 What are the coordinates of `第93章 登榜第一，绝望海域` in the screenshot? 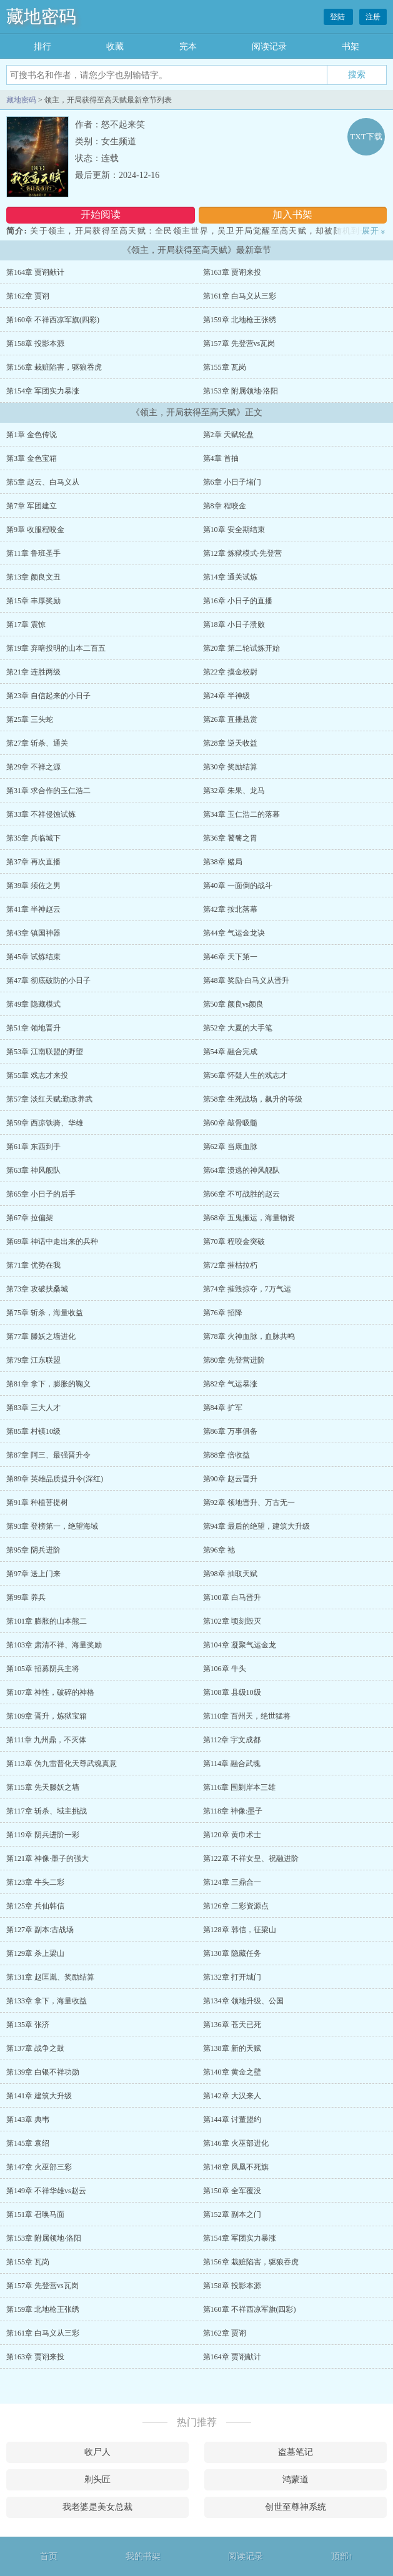 It's located at (52, 1526).